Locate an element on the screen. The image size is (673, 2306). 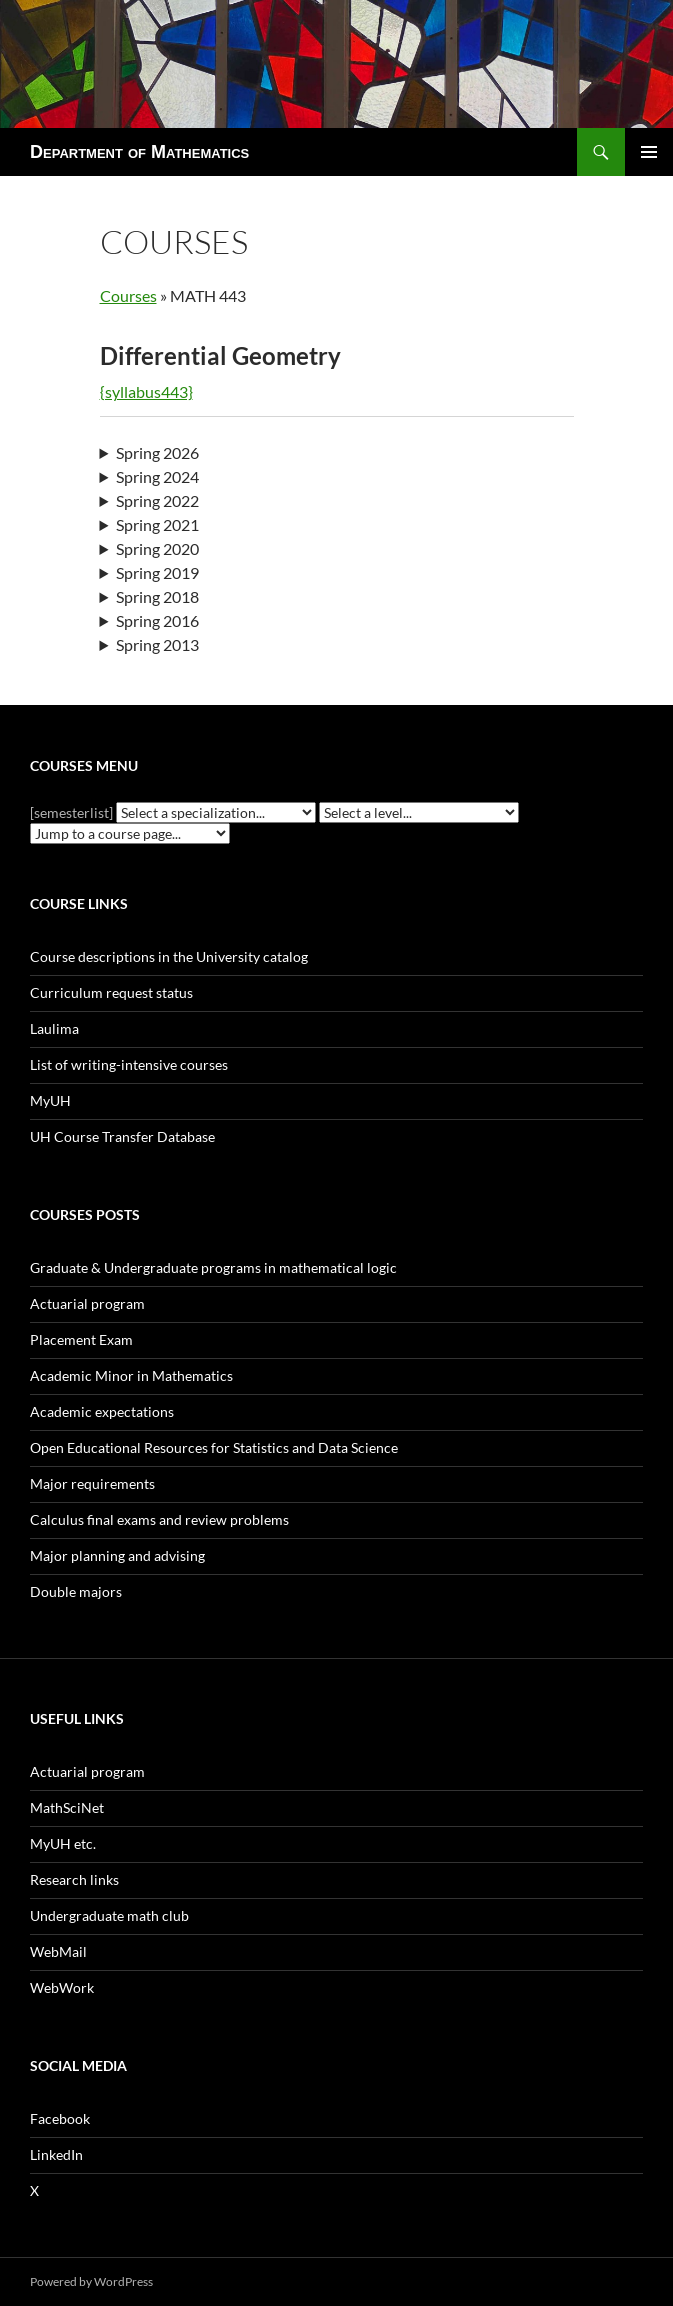
Facebook is located at coordinates (60, 2118).